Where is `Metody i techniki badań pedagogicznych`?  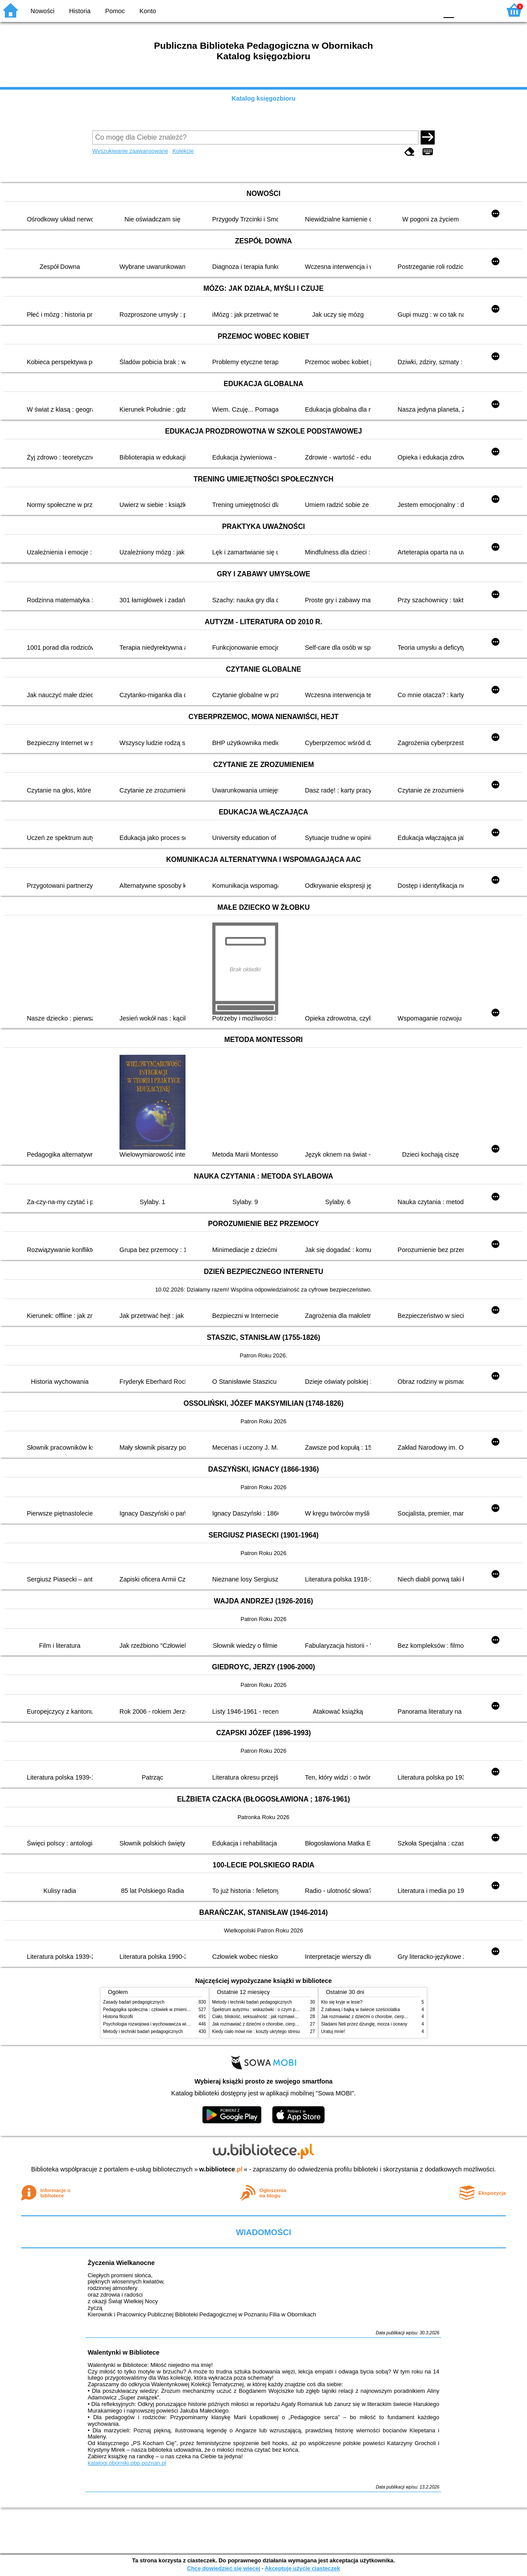 Metody i techniki badań pedagogicznych is located at coordinates (143, 2031).